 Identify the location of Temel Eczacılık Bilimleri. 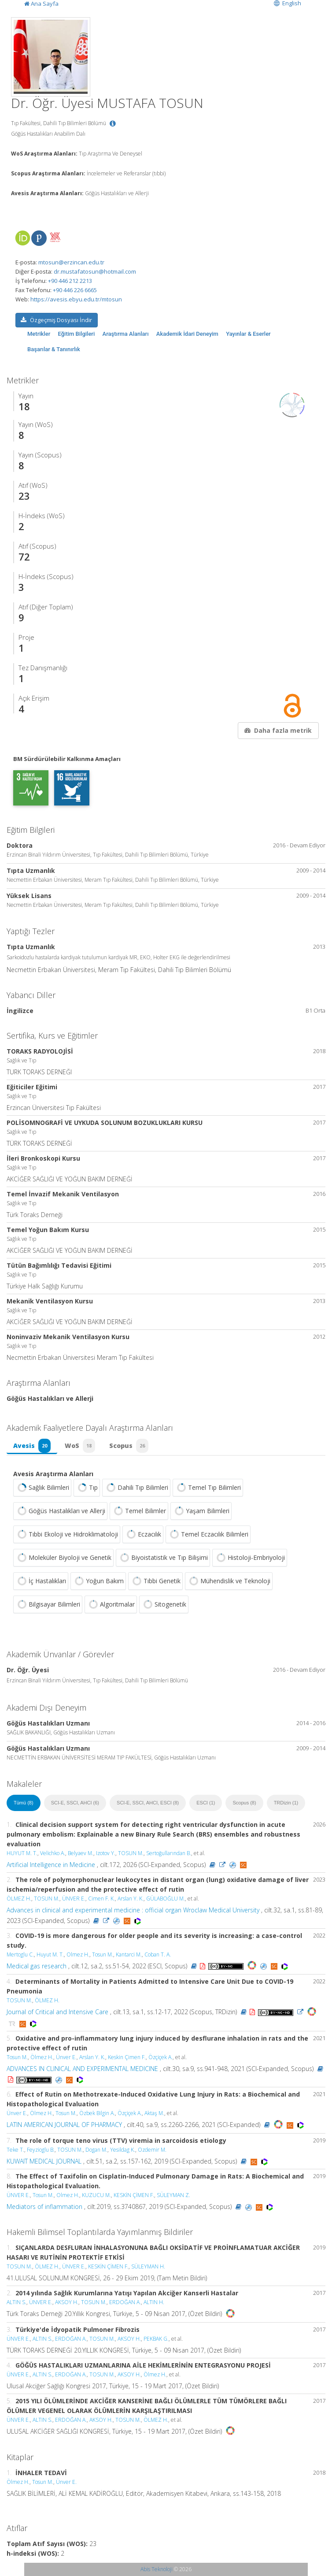
(208, 1534).